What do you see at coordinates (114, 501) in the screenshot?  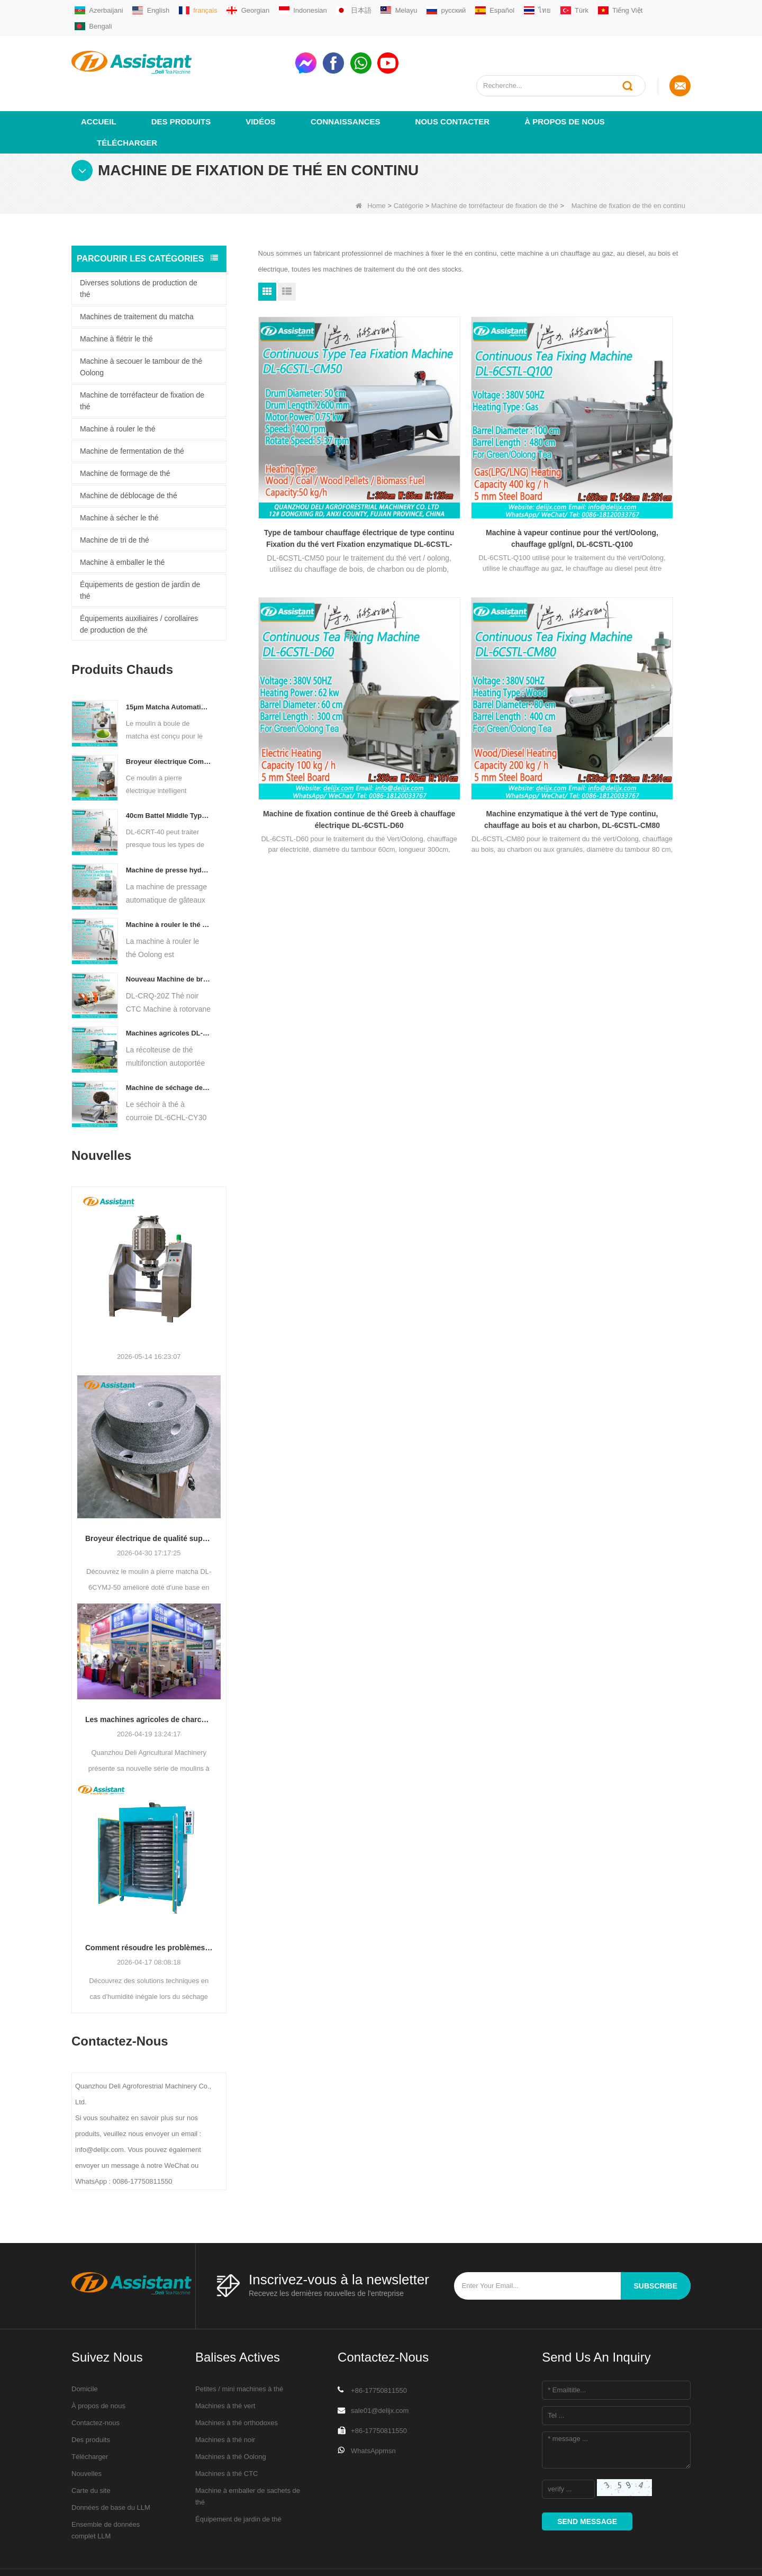 I see `Machine de tri de thé` at bounding box center [114, 501].